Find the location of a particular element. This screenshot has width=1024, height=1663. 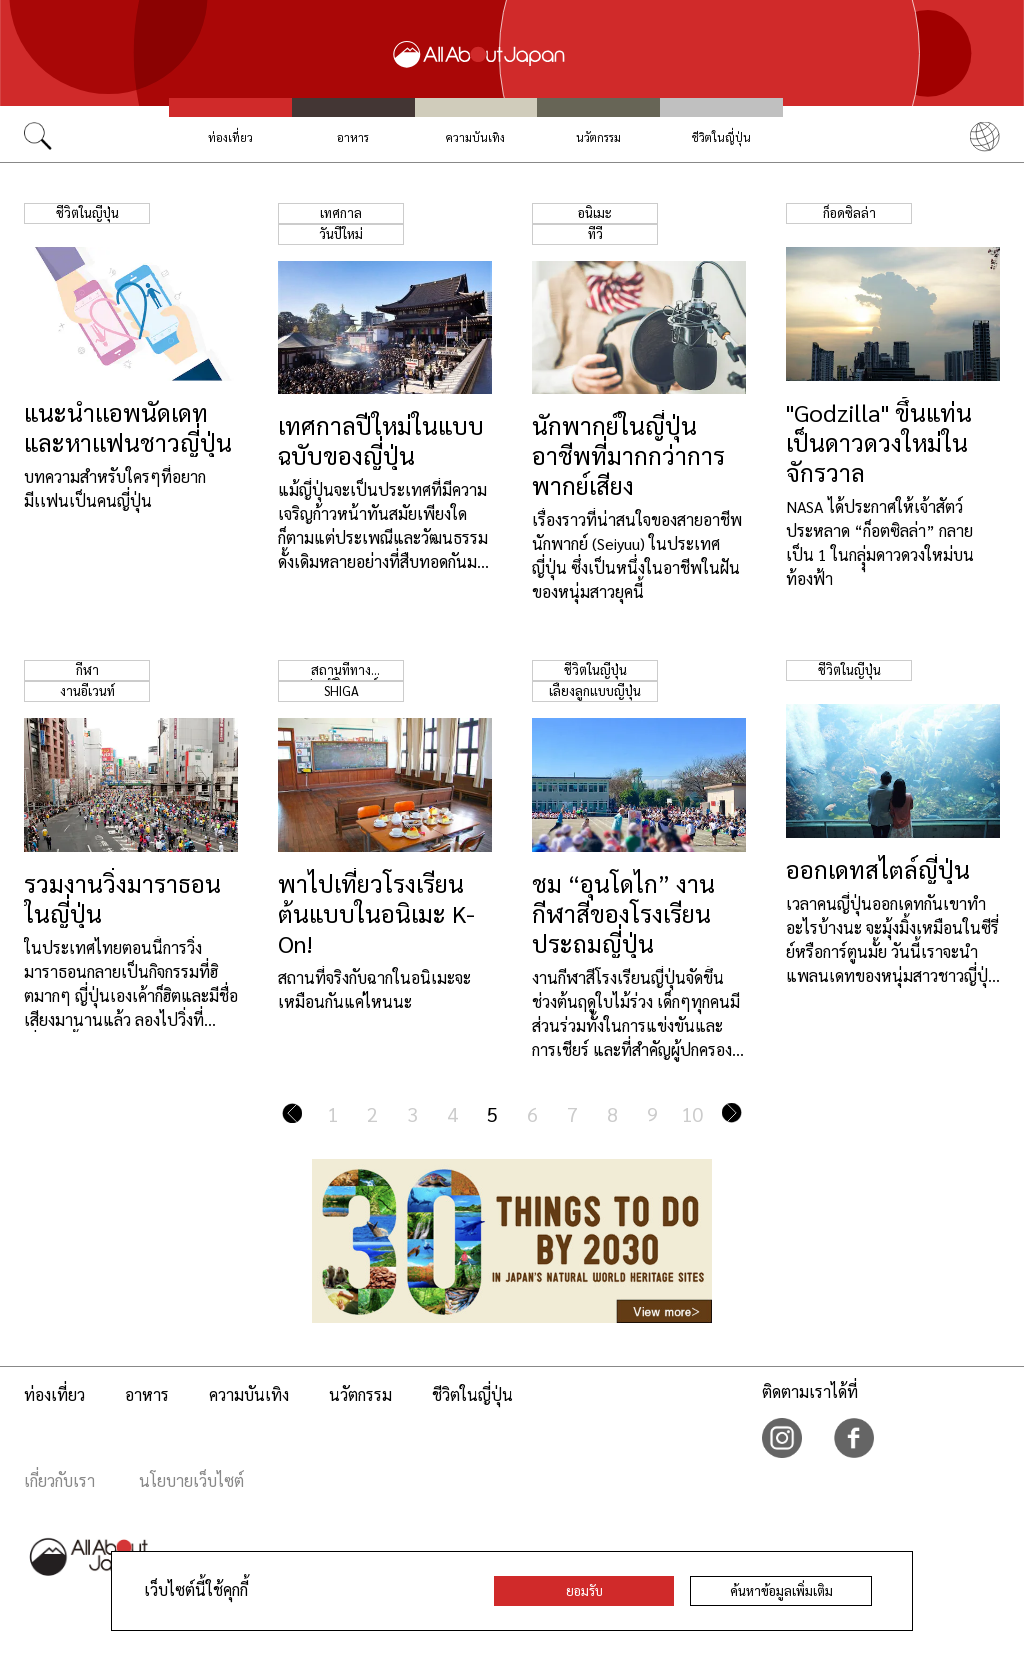

ยอมรับ is located at coordinates (584, 1590).